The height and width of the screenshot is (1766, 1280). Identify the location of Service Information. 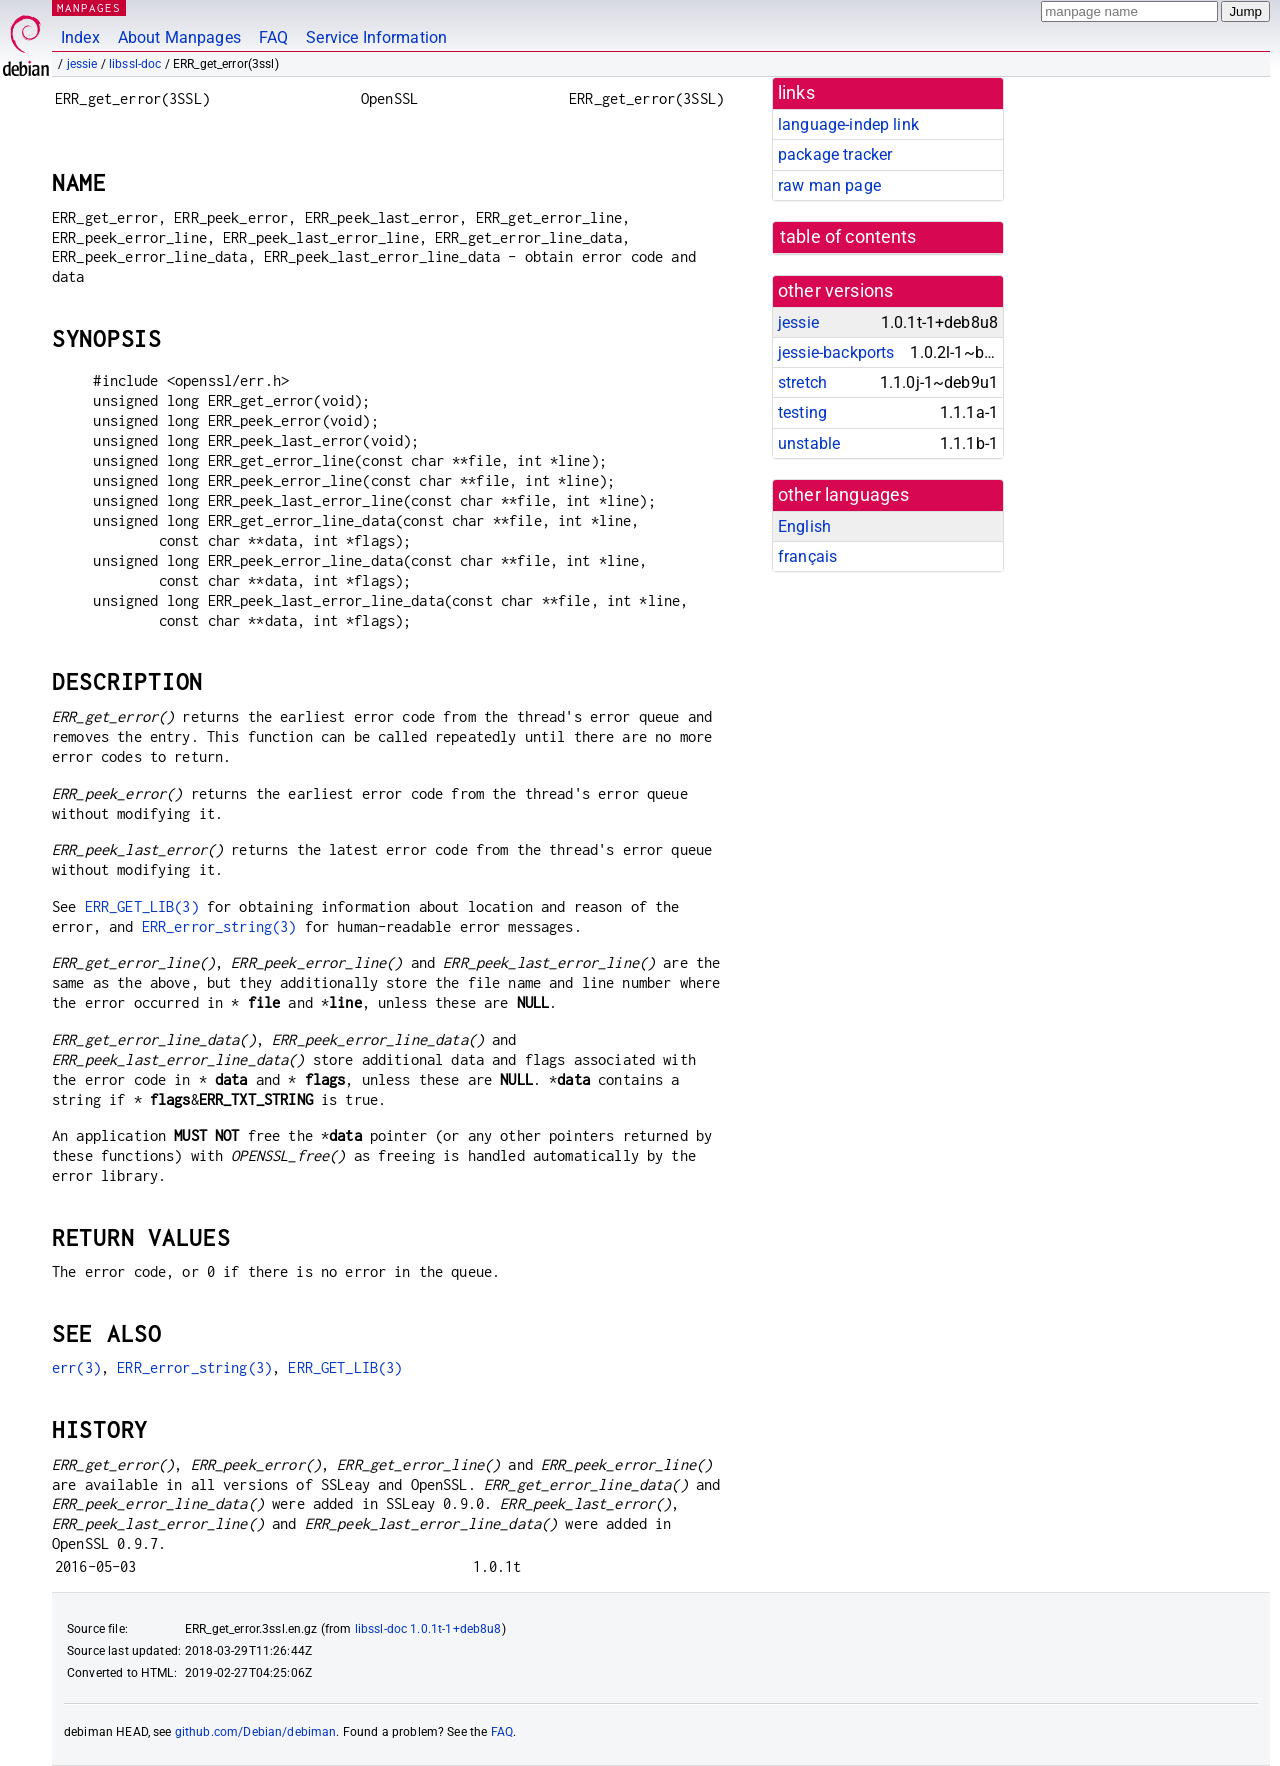
(376, 37).